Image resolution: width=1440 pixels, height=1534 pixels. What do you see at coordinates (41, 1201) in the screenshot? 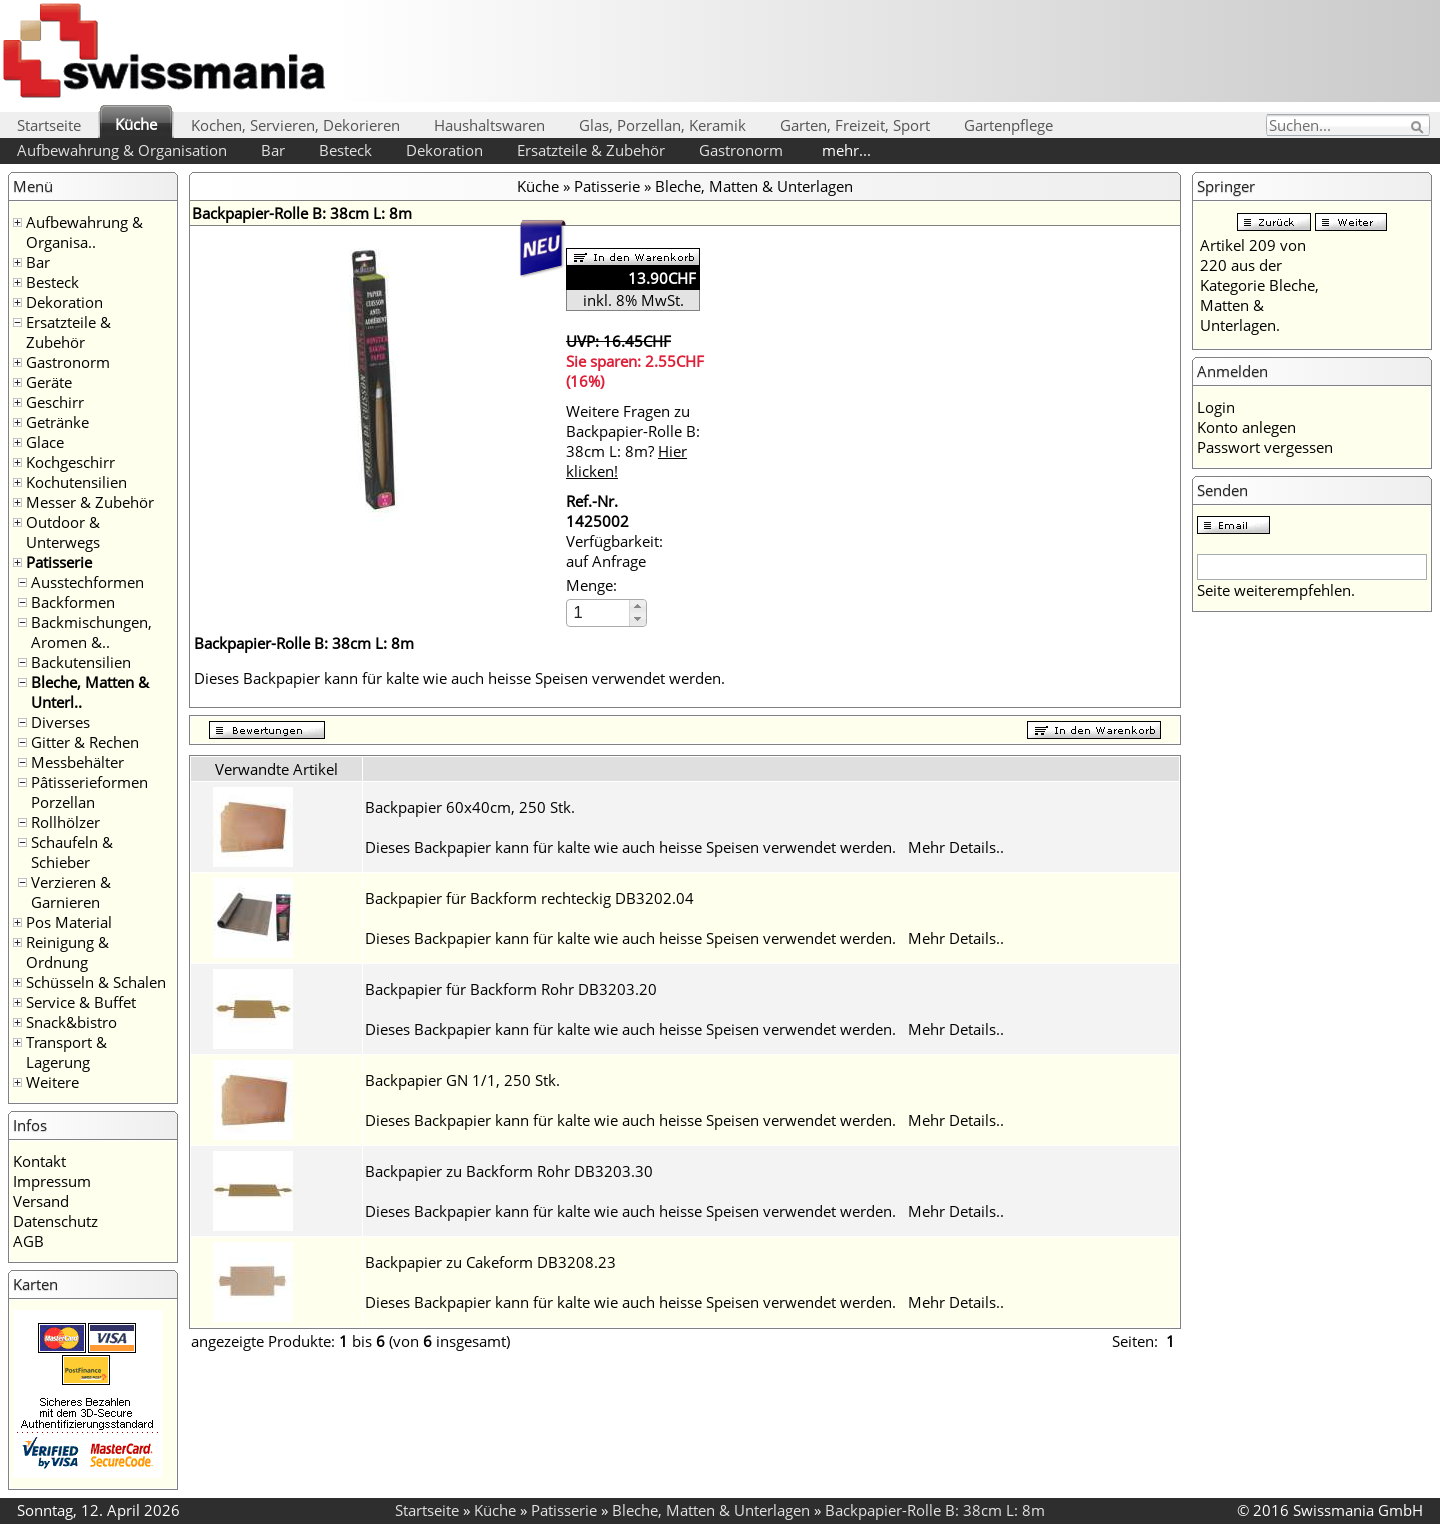
I see `Versand` at bounding box center [41, 1201].